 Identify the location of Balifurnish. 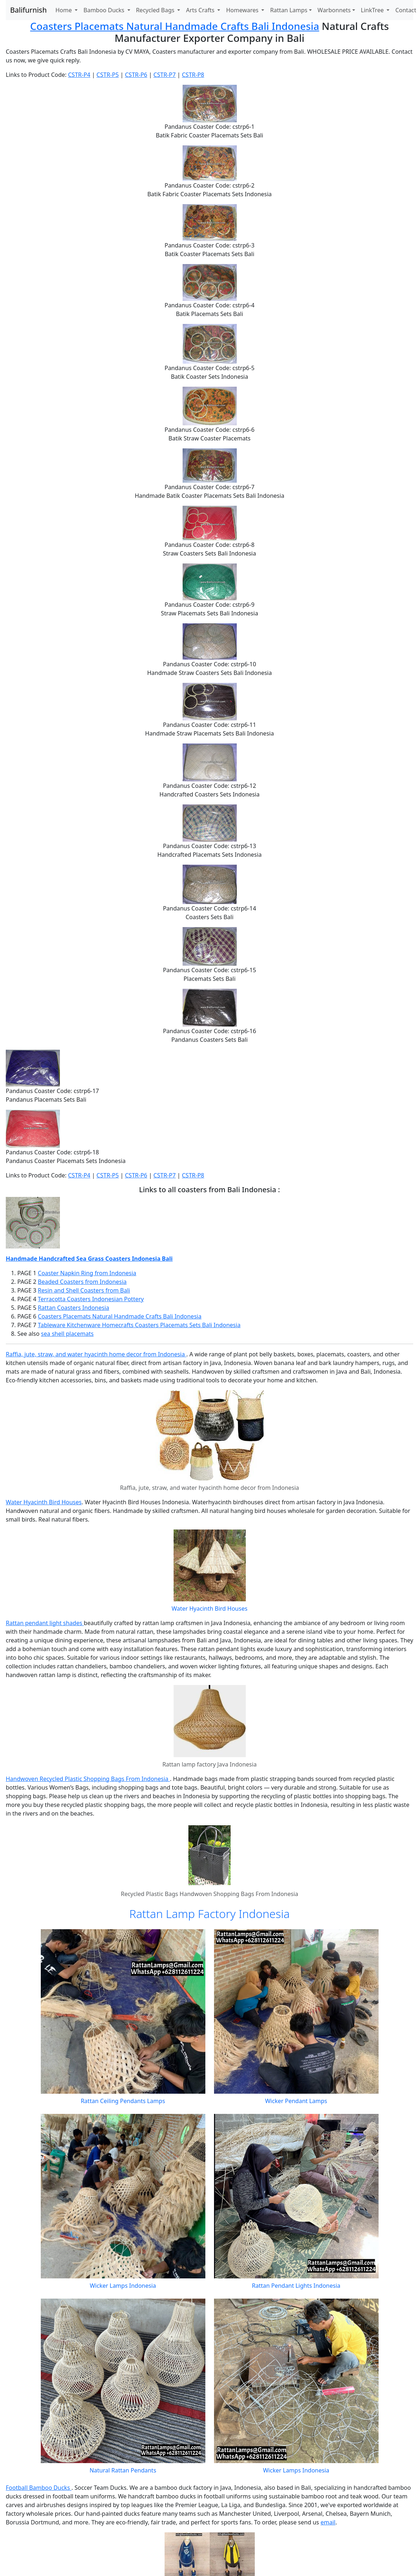
(28, 10).